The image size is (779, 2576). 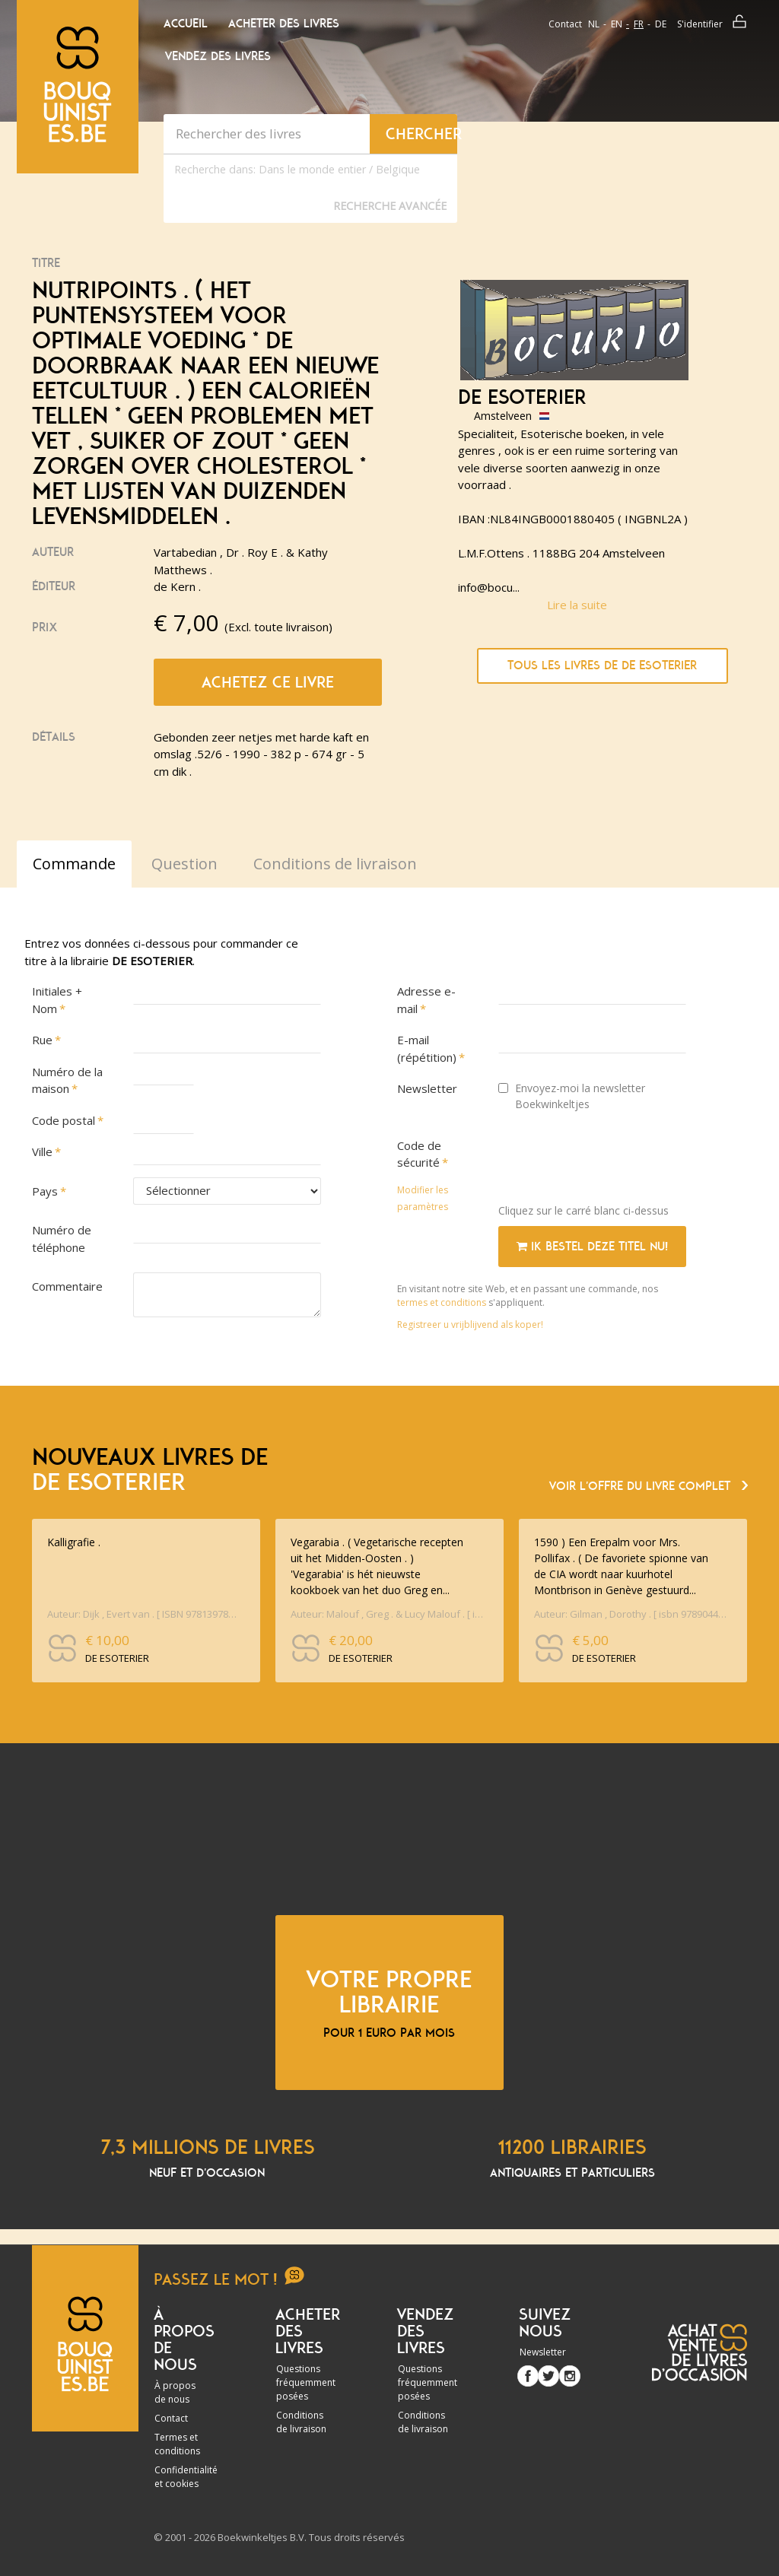 I want to click on Vendez des livres, so click(x=218, y=56).